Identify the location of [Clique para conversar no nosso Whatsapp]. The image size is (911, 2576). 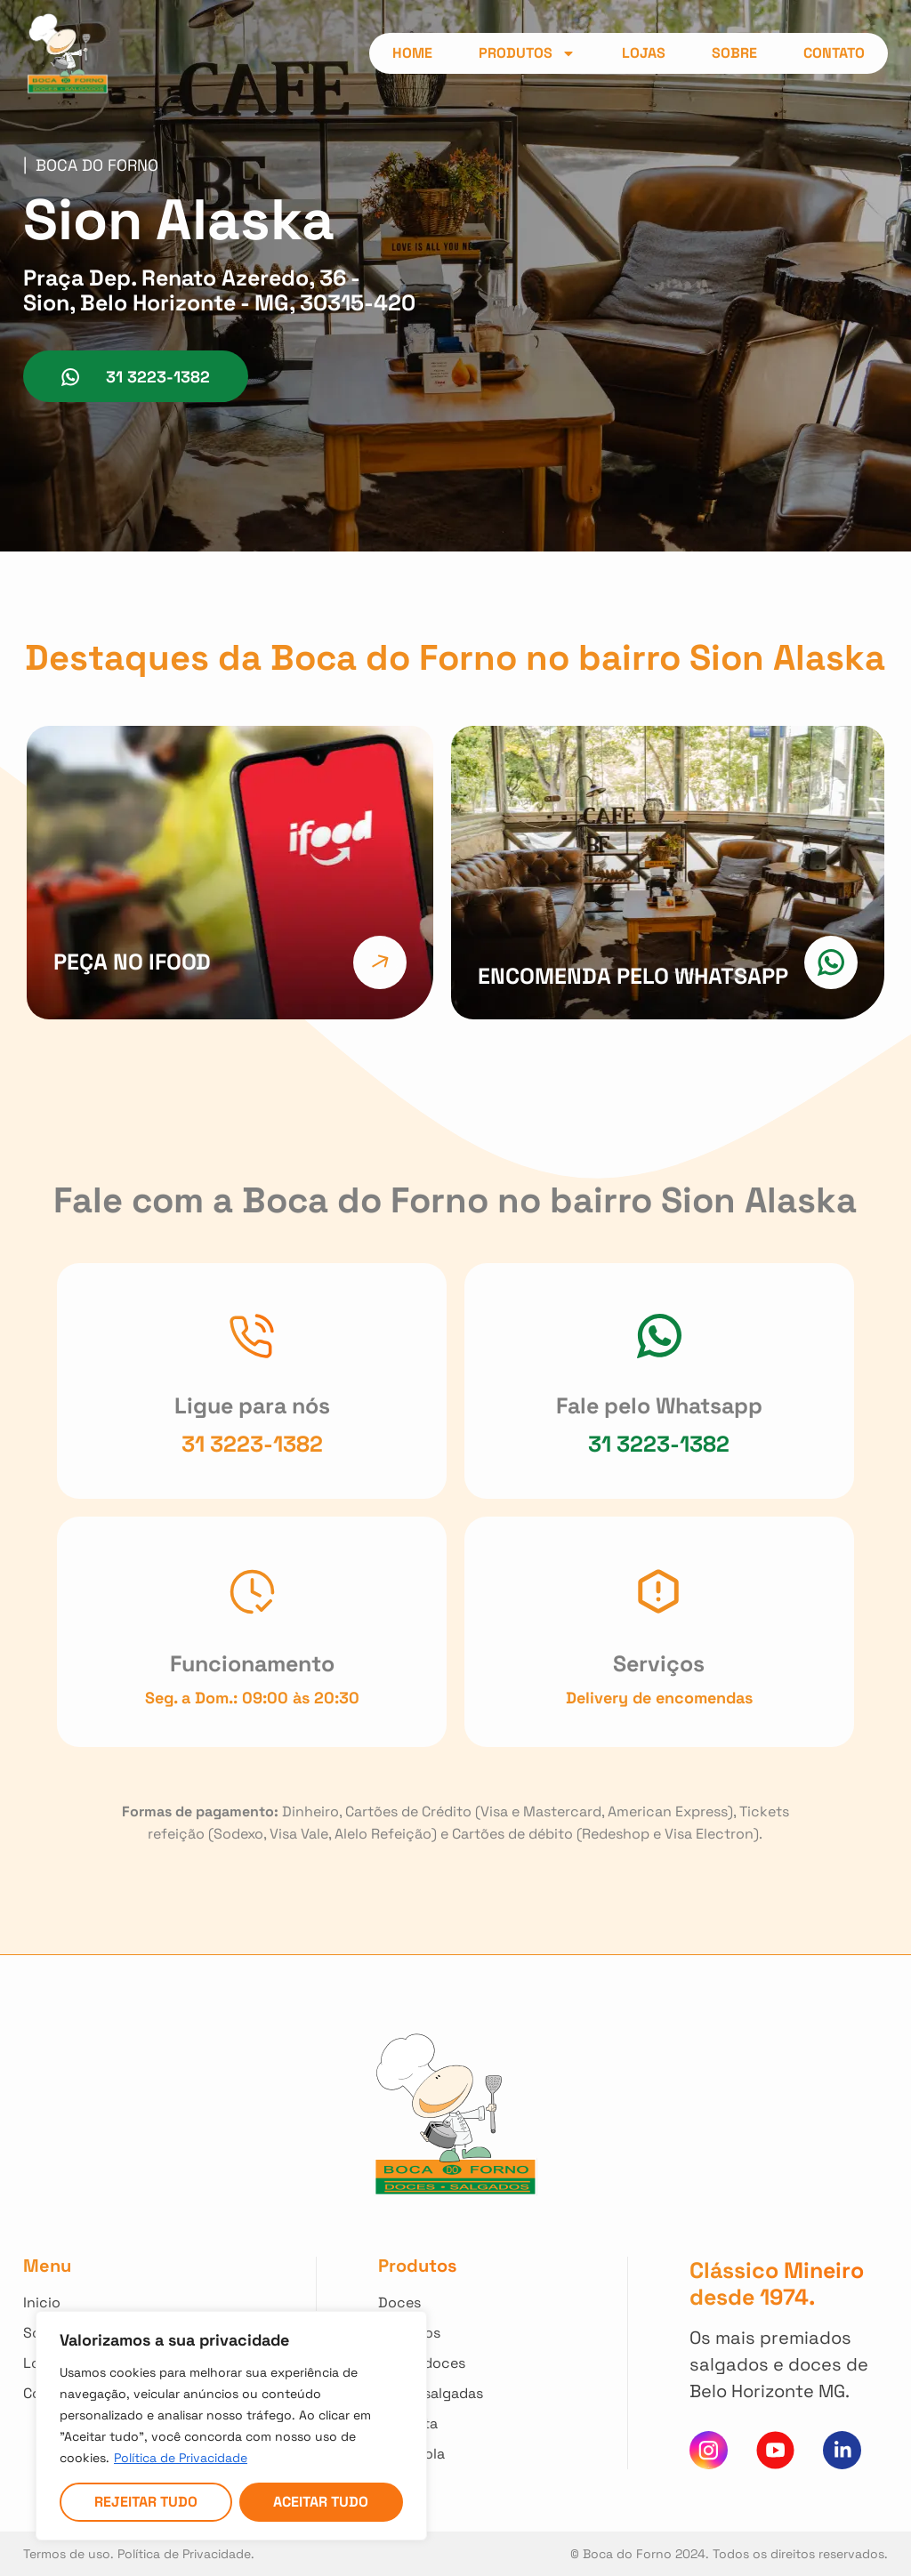
(659, 1336).